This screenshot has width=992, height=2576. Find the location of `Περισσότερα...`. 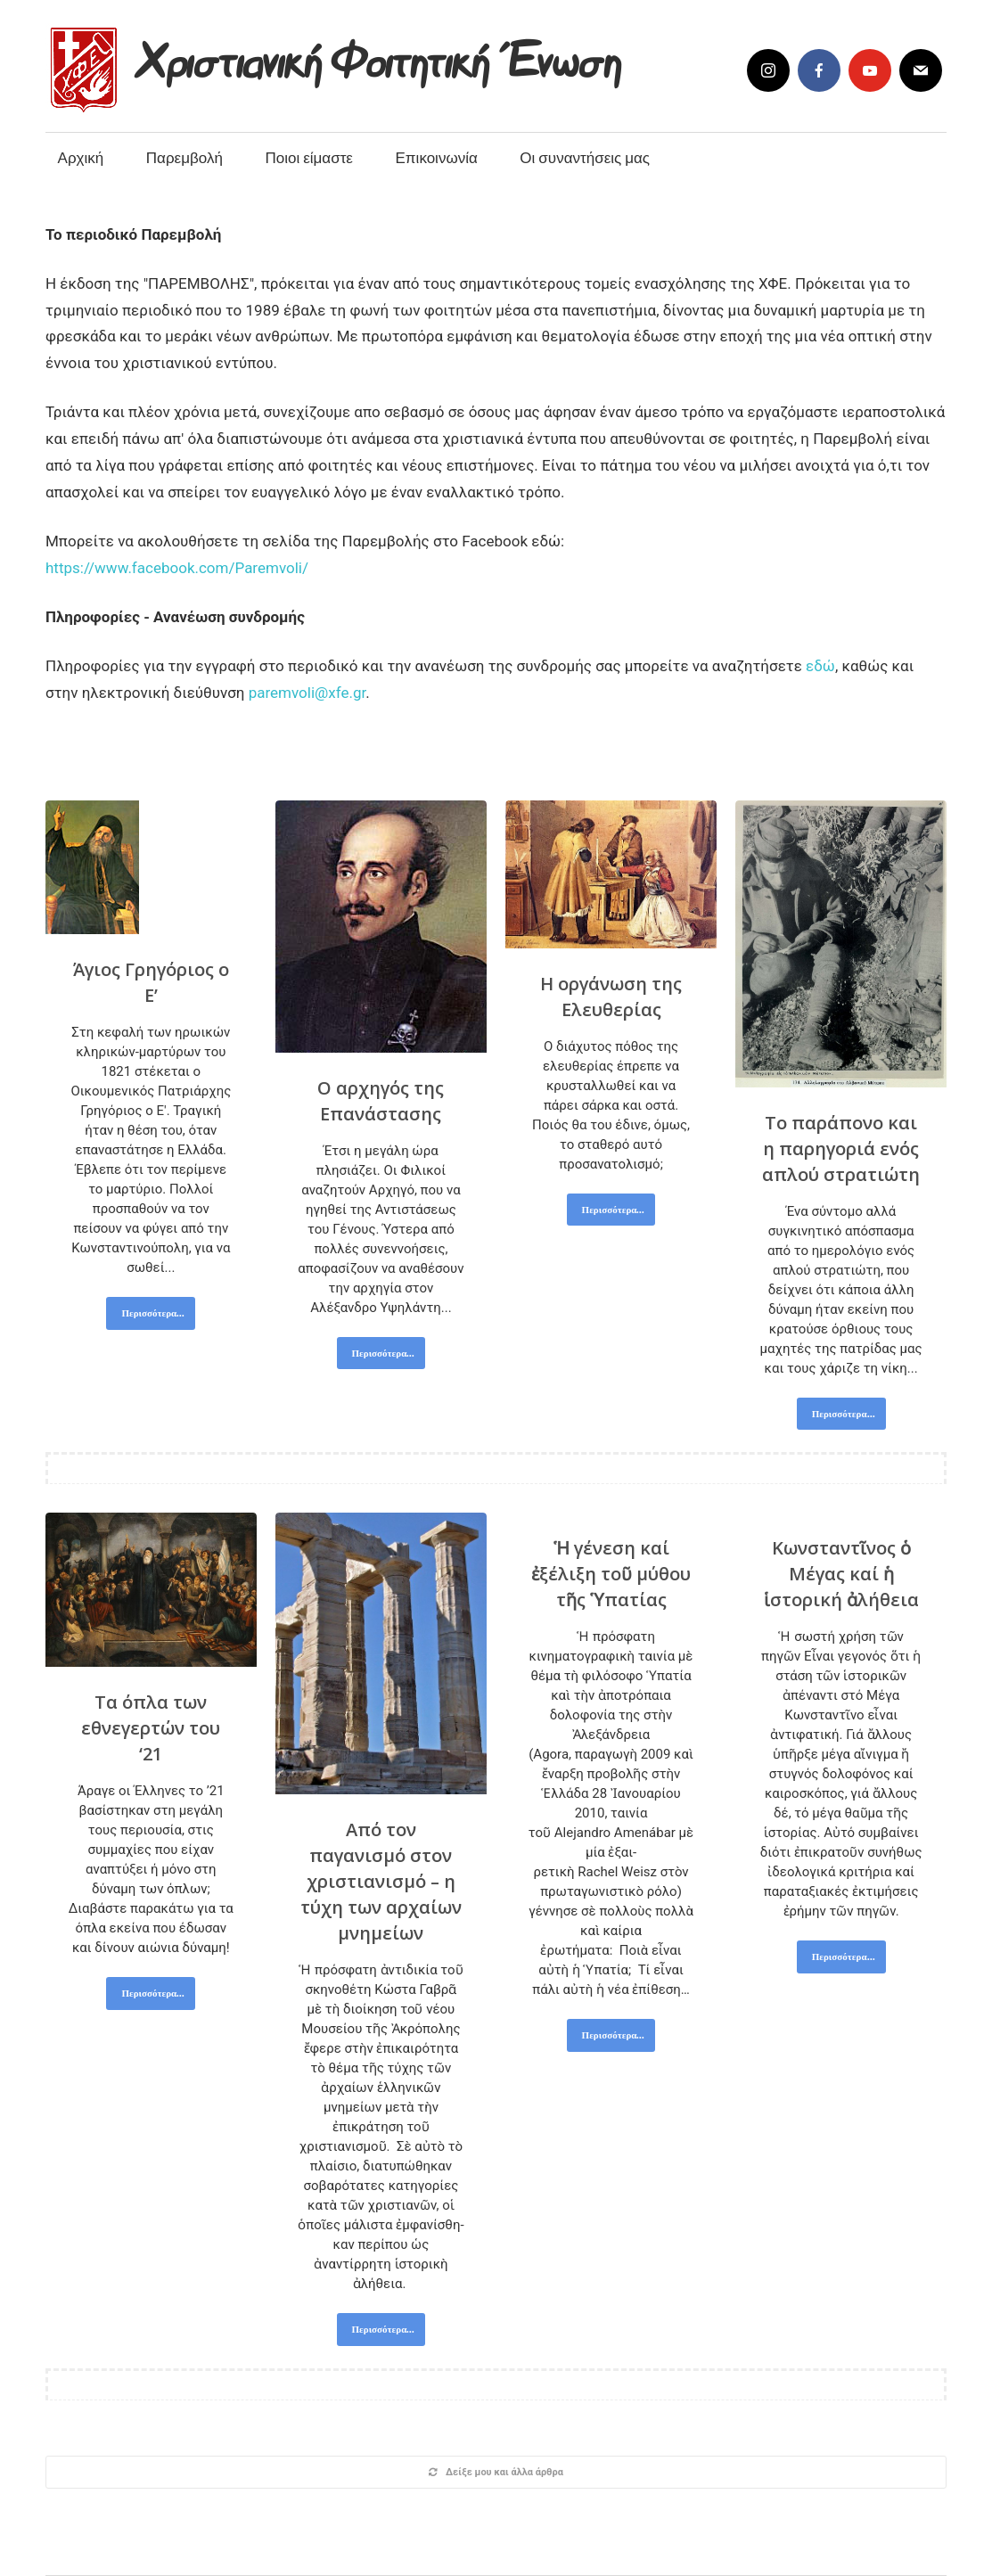

Περισσότερα... is located at coordinates (152, 1312).